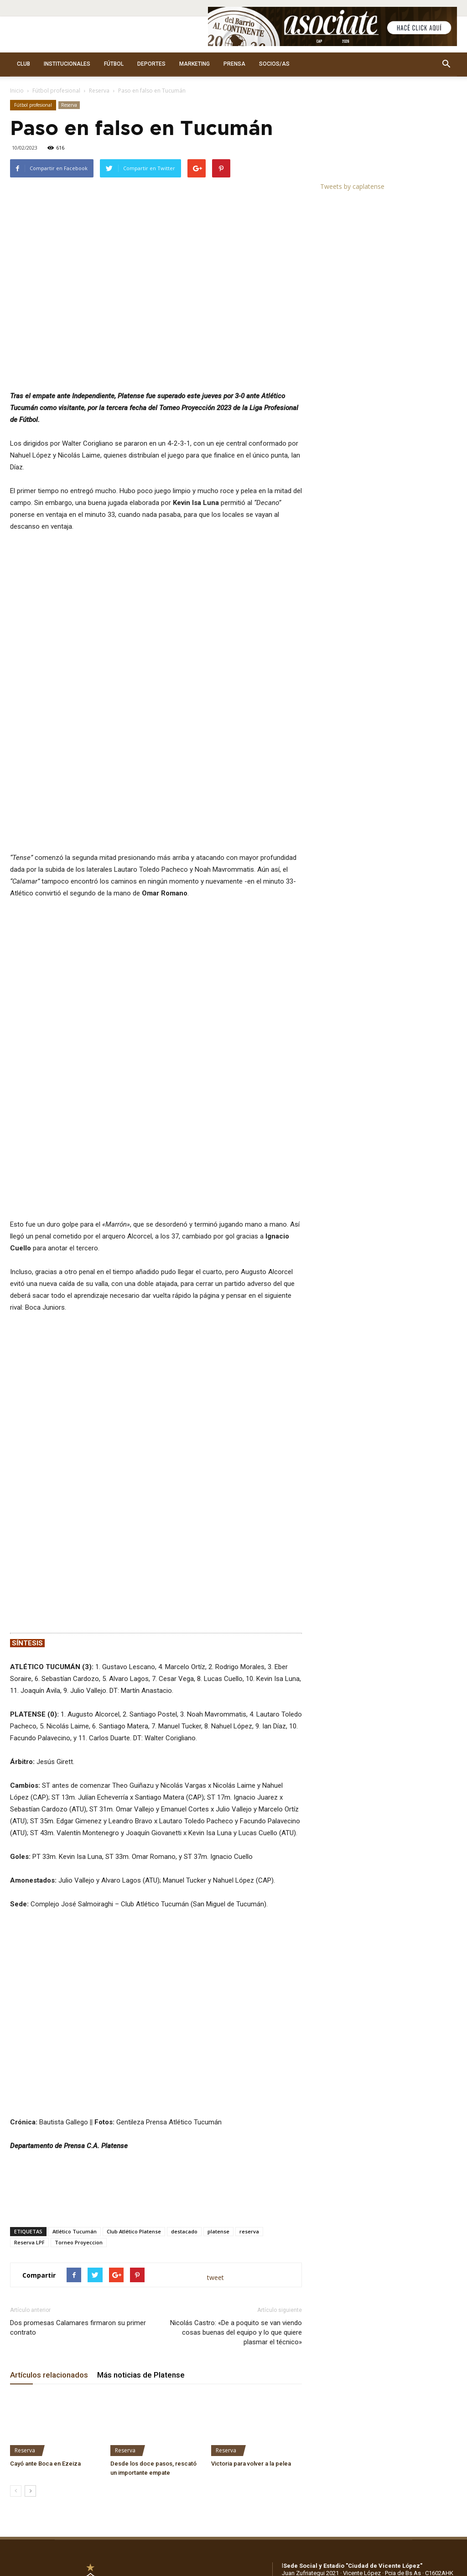 The width and height of the screenshot is (467, 2576). I want to click on tweet, so click(215, 1970).